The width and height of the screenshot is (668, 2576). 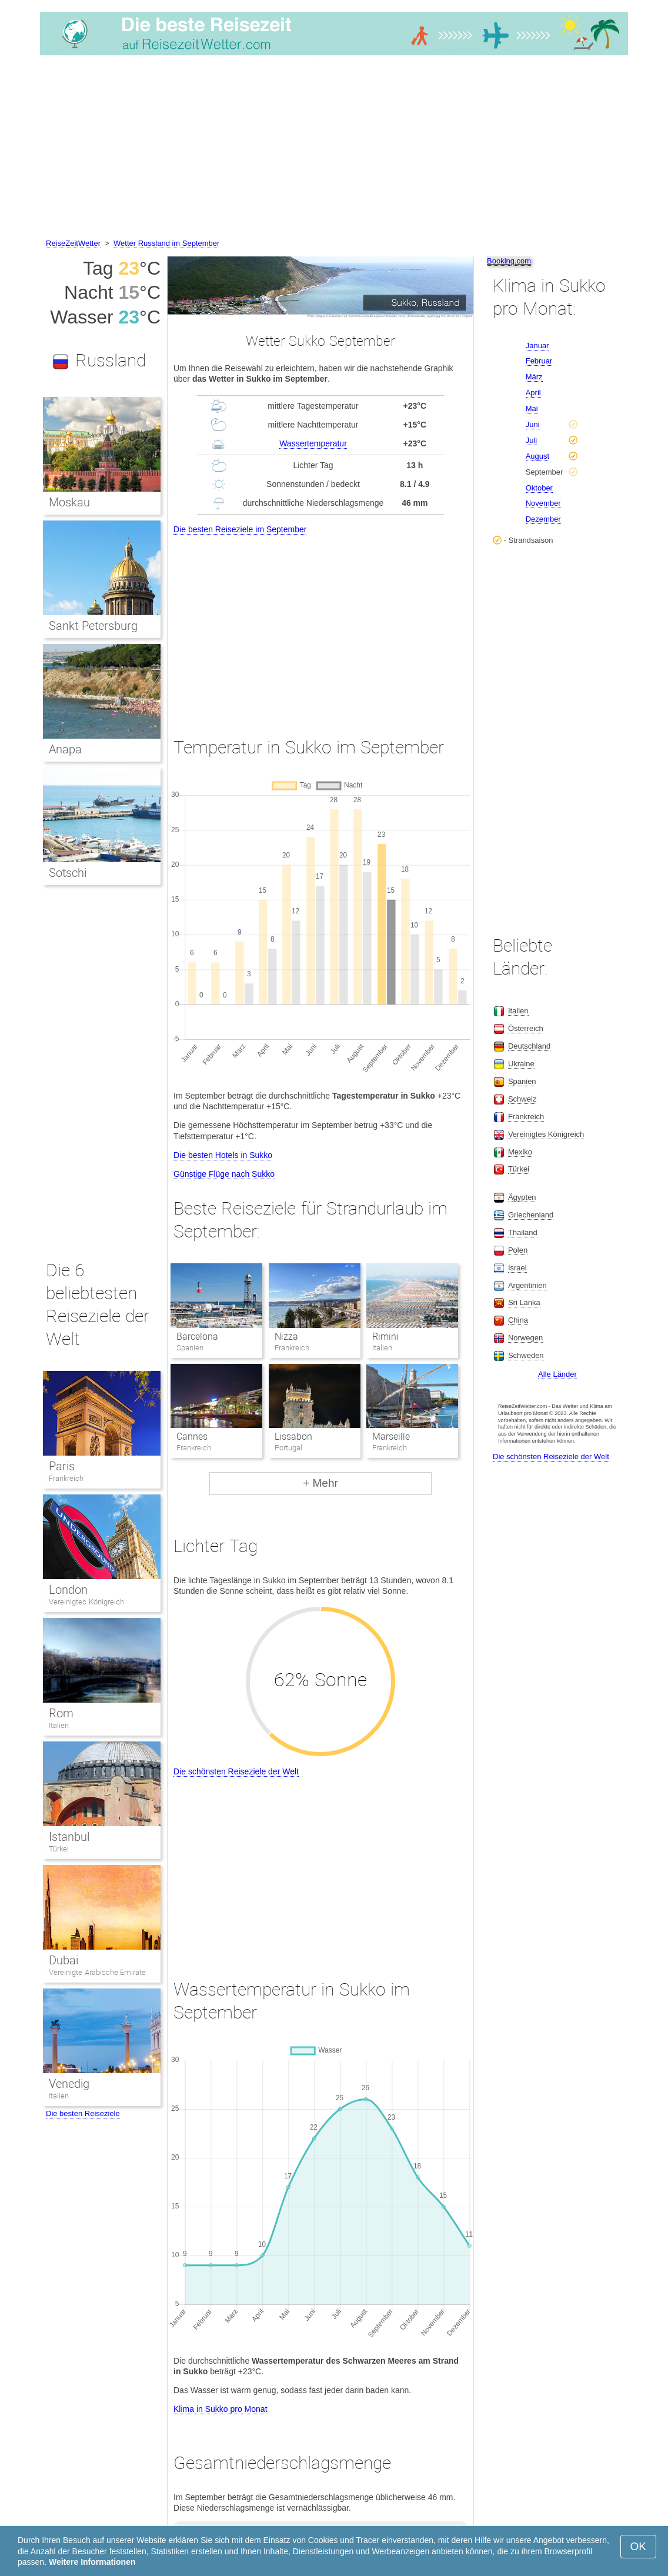 I want to click on Ägypten, so click(x=522, y=1197).